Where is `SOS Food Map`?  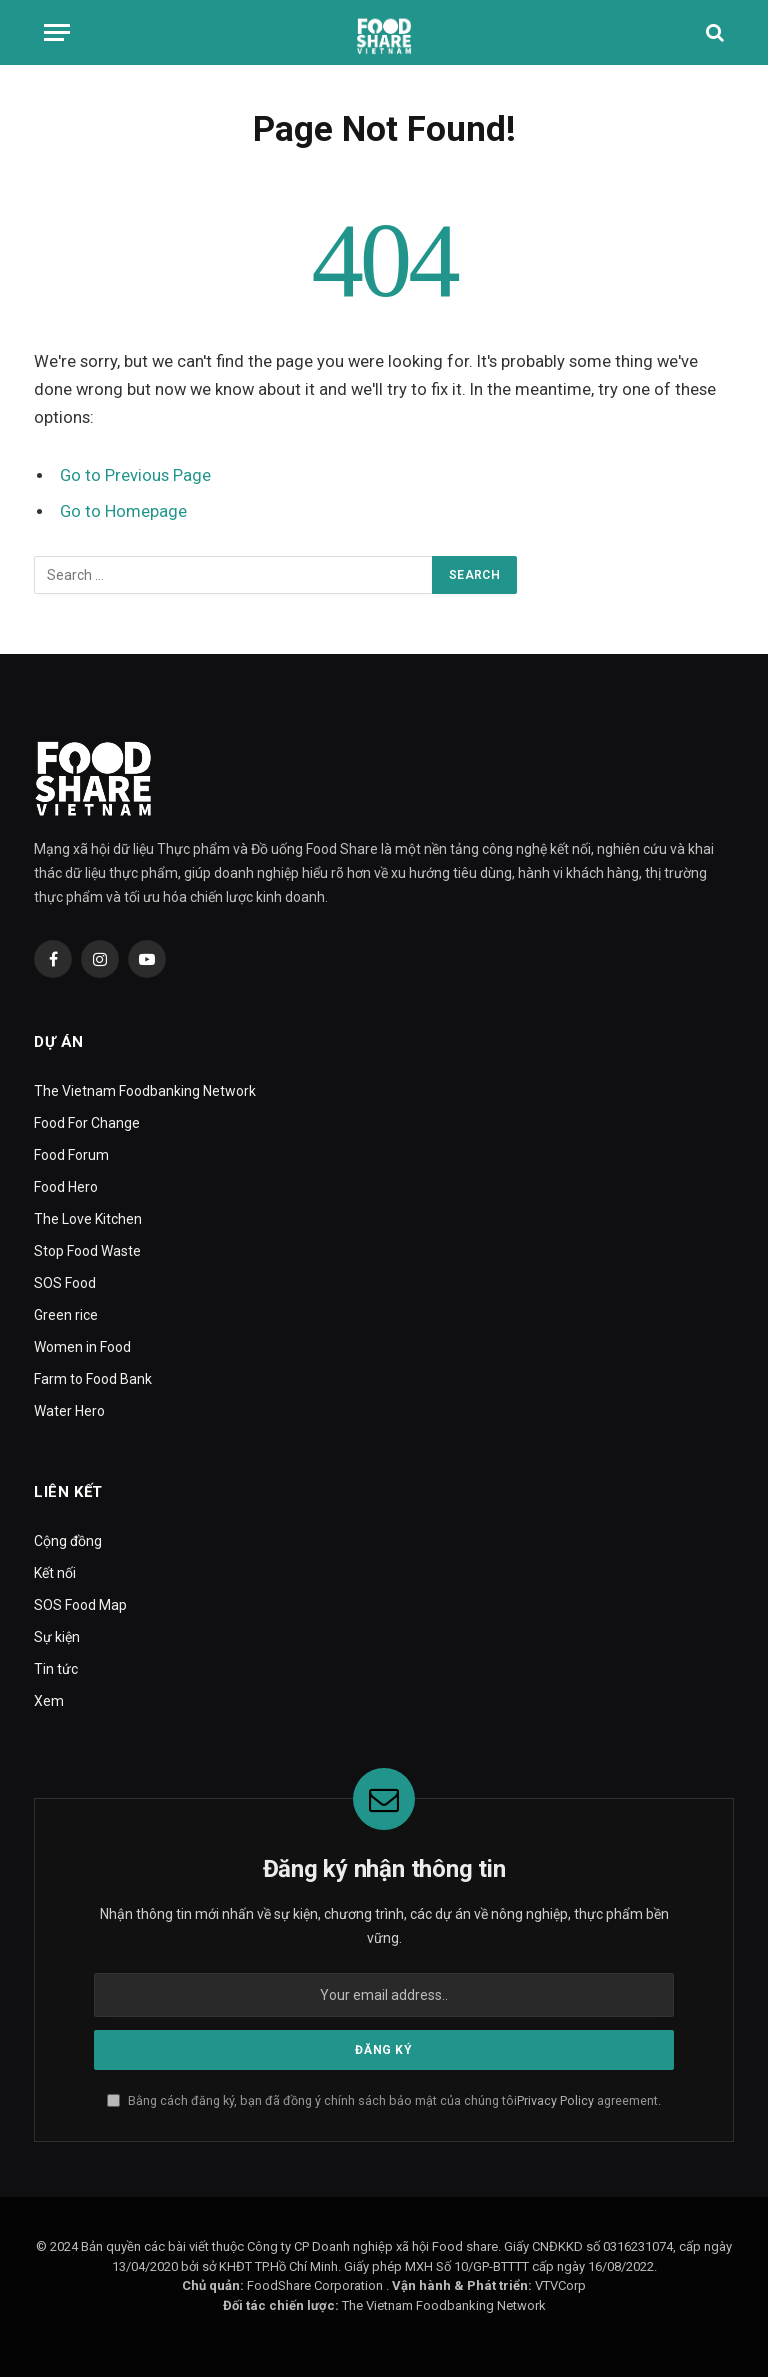 SOS Food Map is located at coordinates (80, 1605).